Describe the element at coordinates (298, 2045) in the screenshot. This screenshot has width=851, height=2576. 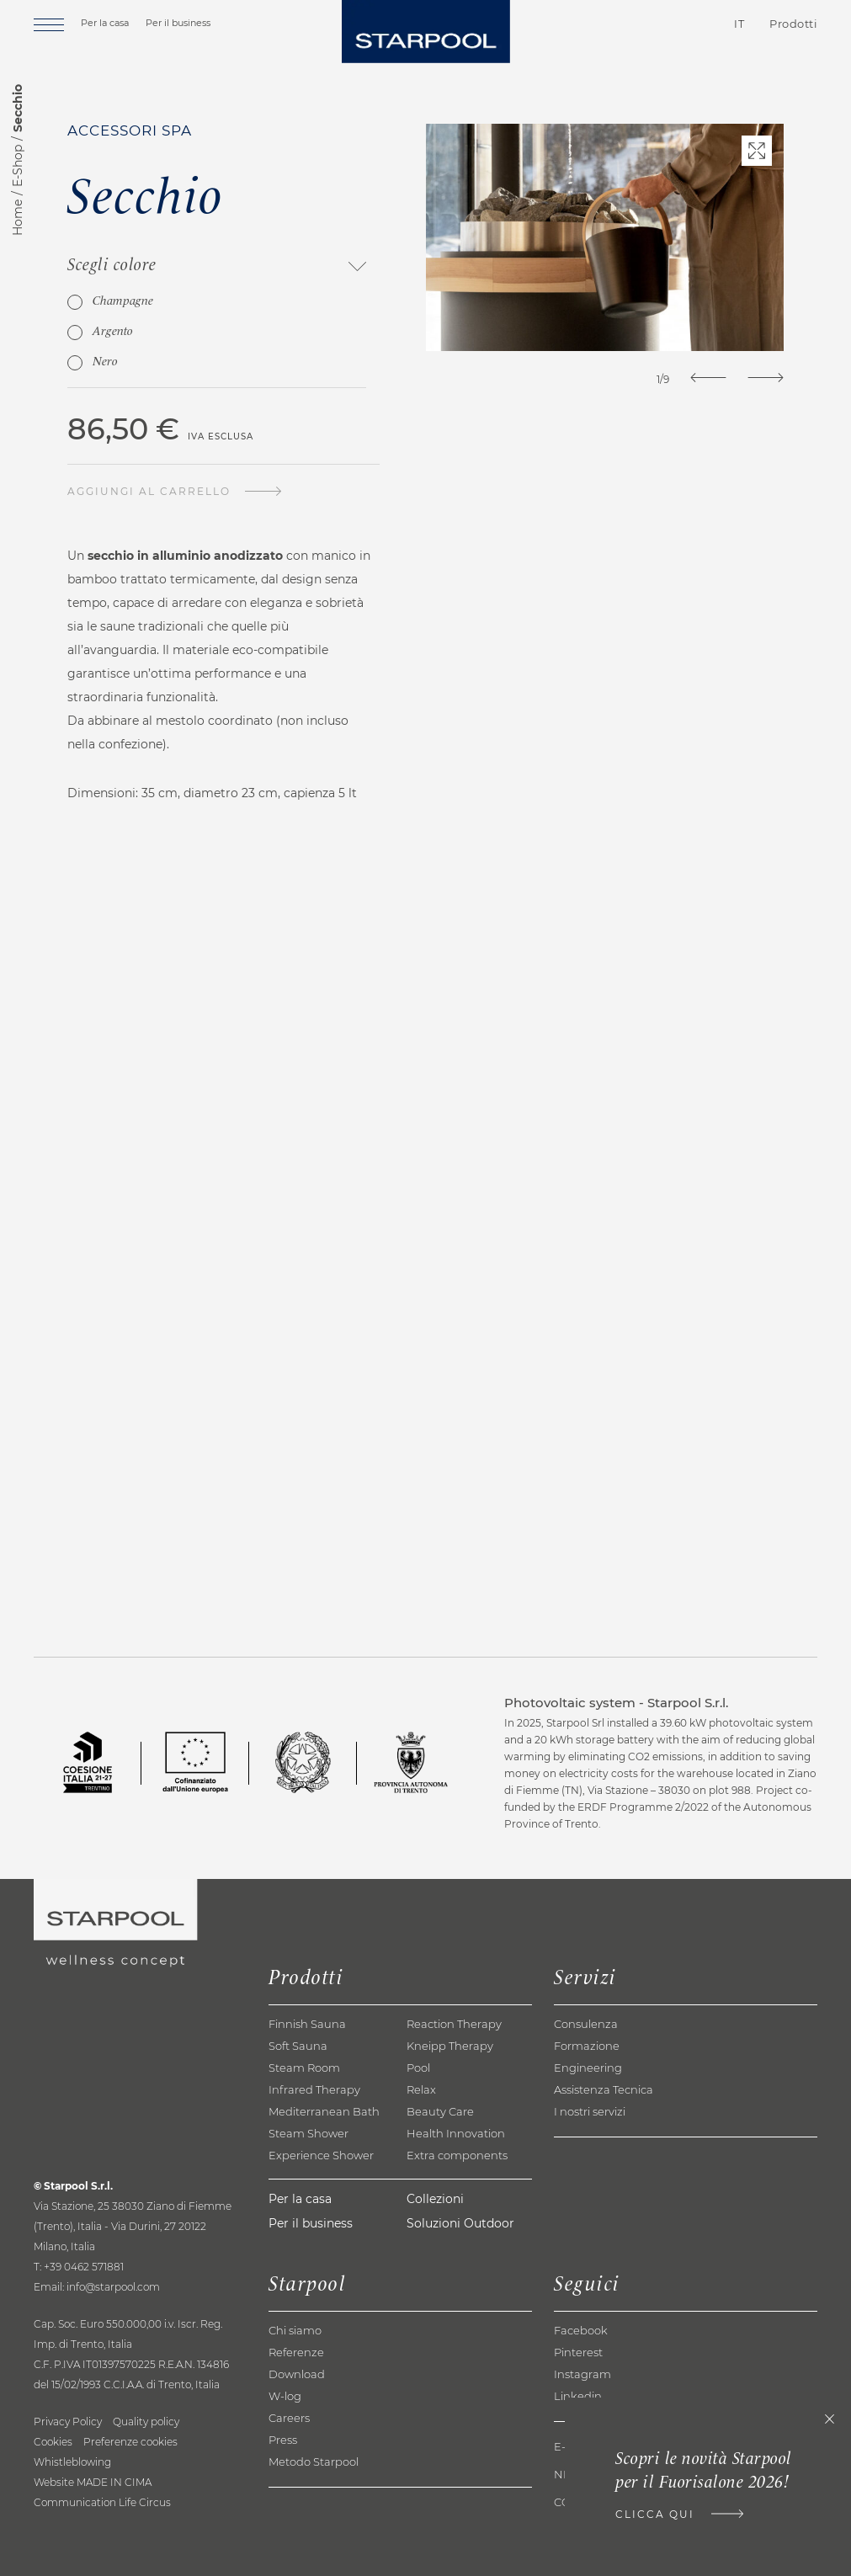
I see `Soft Sauna` at that location.